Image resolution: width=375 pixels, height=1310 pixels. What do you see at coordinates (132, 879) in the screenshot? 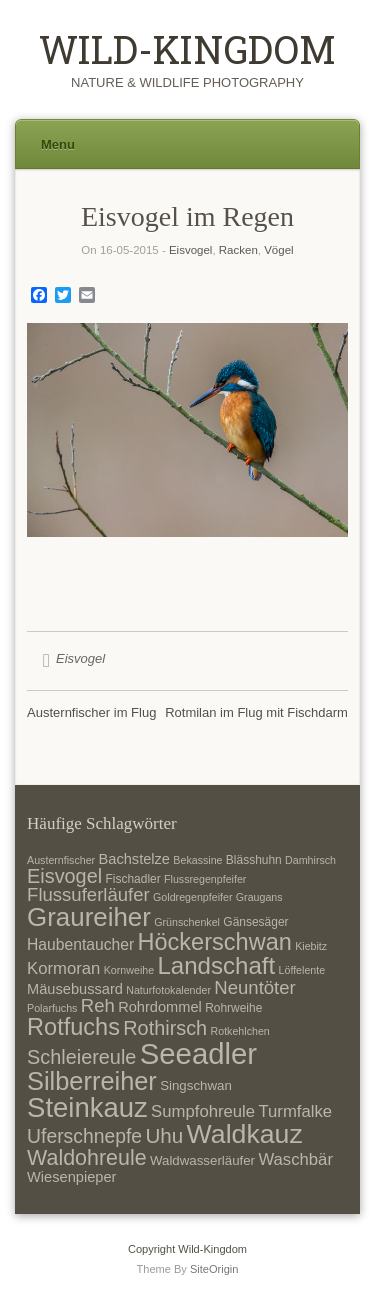
I see `Fischadler [Fischadler (7 Einträge)]` at bounding box center [132, 879].